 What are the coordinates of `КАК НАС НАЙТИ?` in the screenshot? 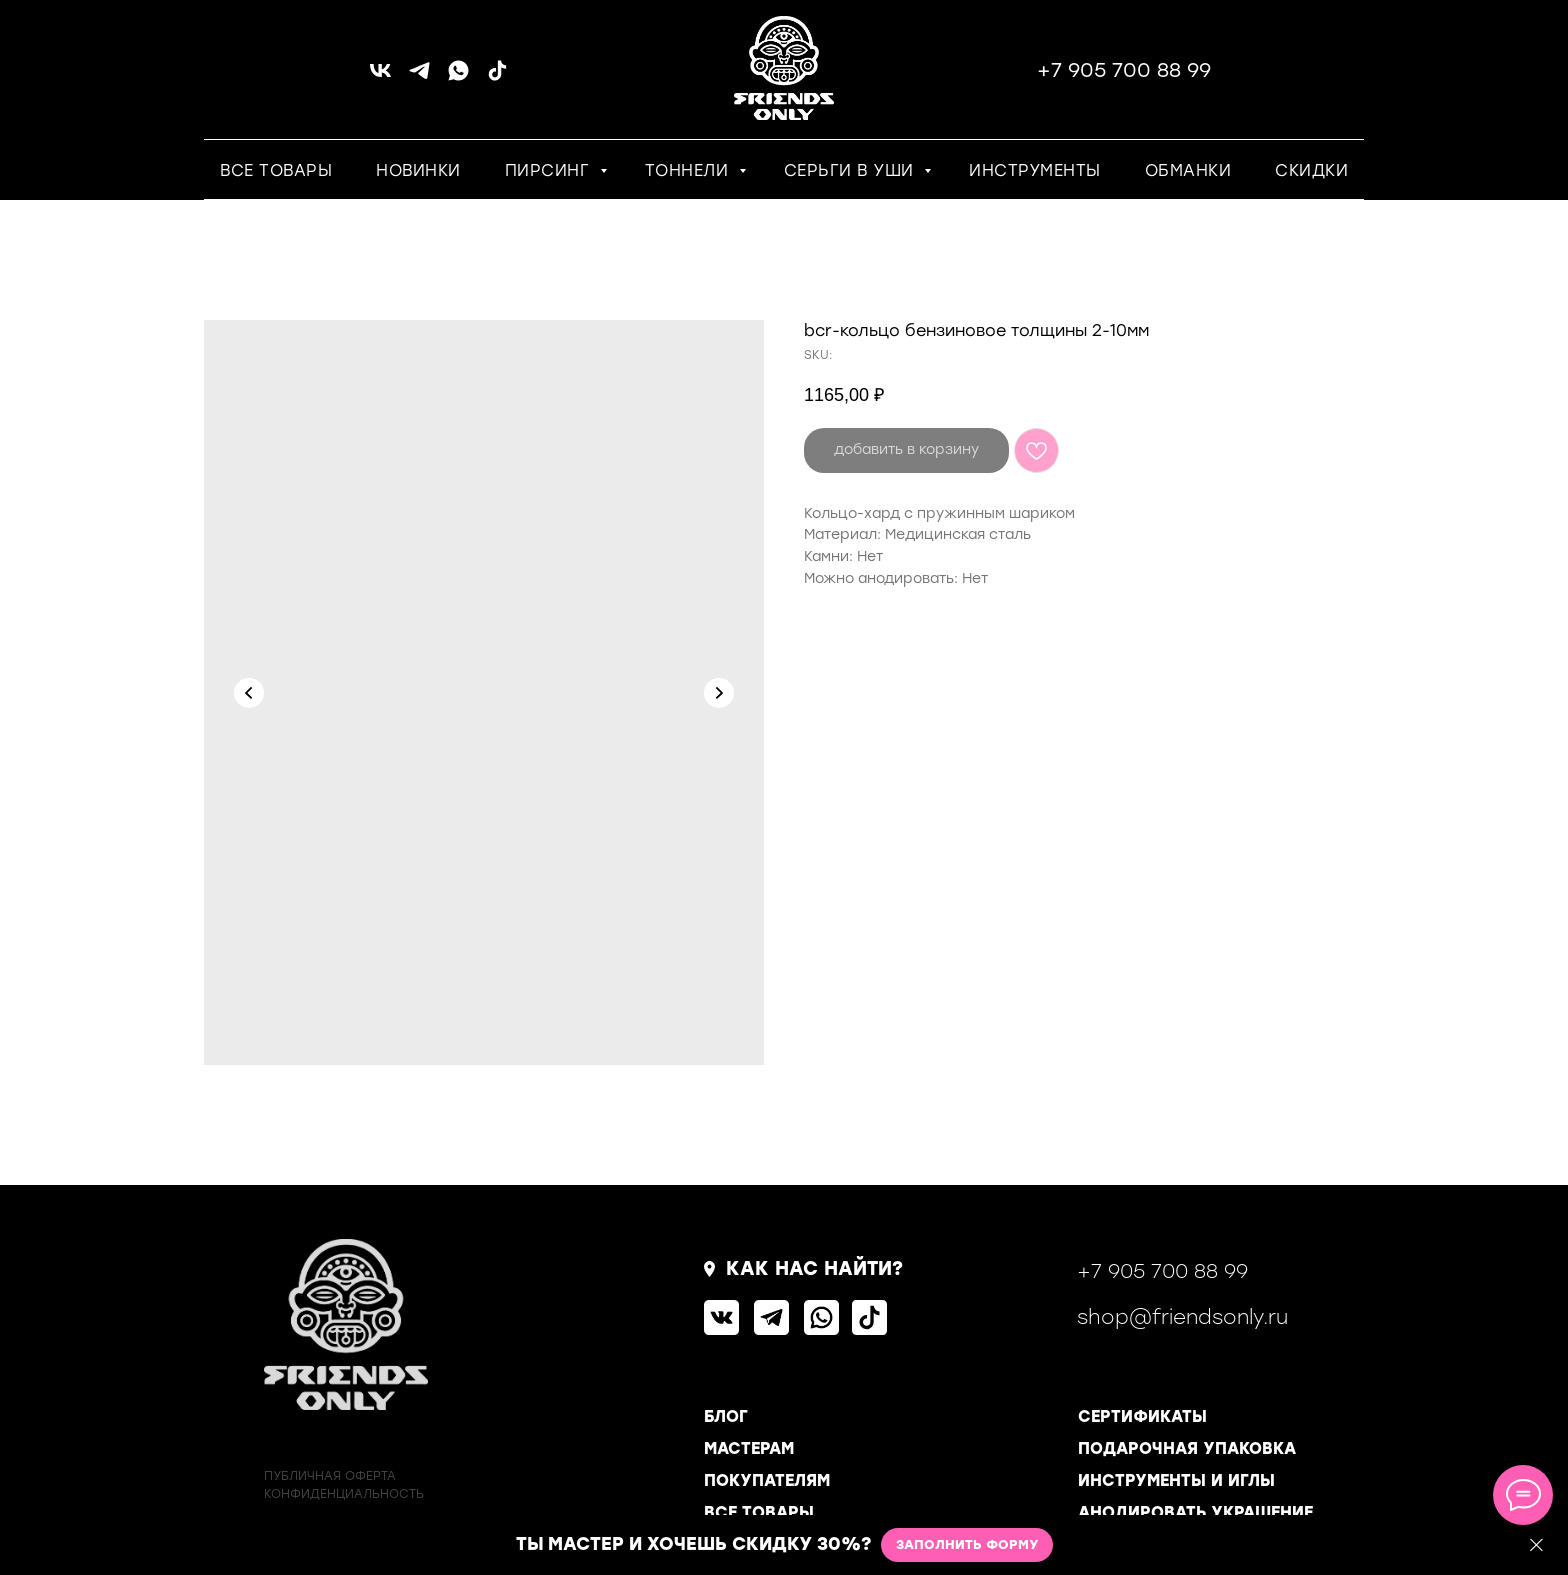 It's located at (814, 1268).